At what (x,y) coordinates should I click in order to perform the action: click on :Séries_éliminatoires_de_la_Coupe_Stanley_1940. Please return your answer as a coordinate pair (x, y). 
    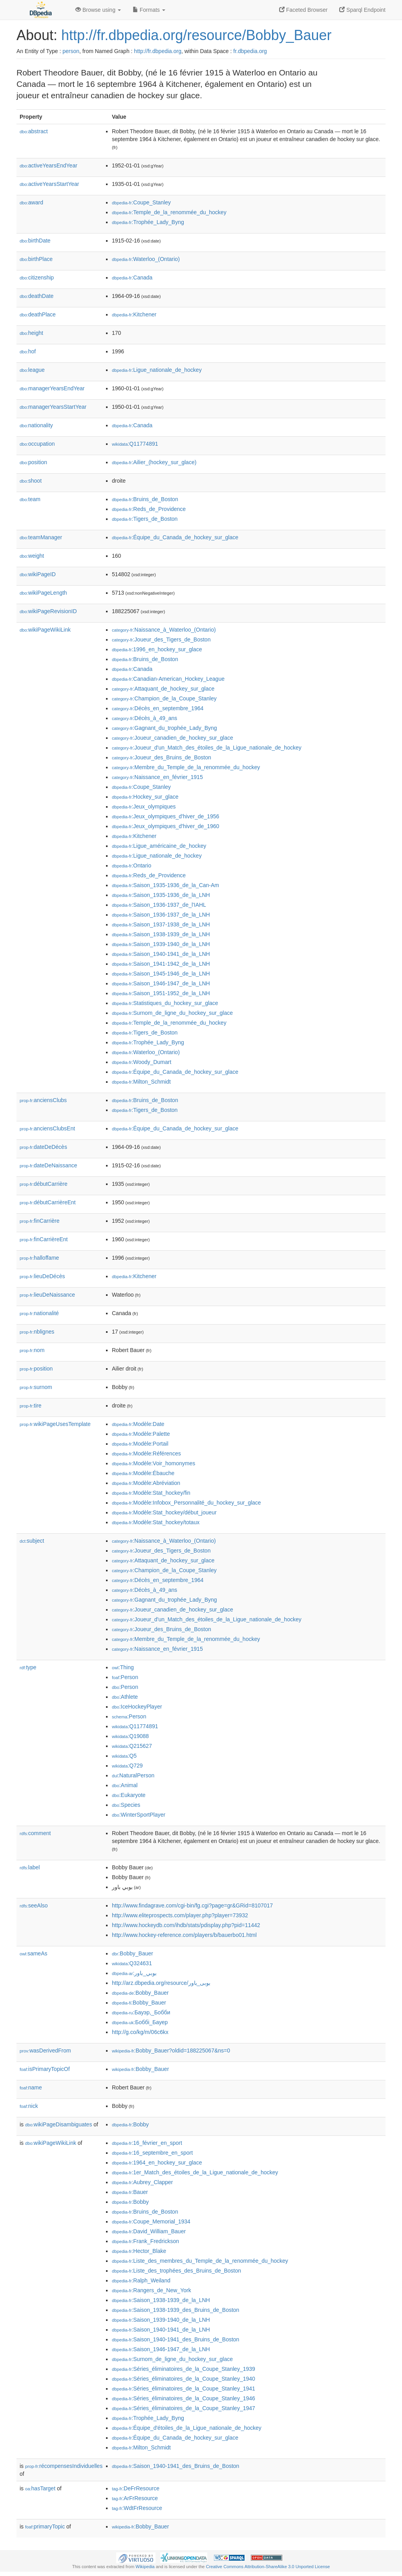
    Looking at the image, I should click on (183, 2379).